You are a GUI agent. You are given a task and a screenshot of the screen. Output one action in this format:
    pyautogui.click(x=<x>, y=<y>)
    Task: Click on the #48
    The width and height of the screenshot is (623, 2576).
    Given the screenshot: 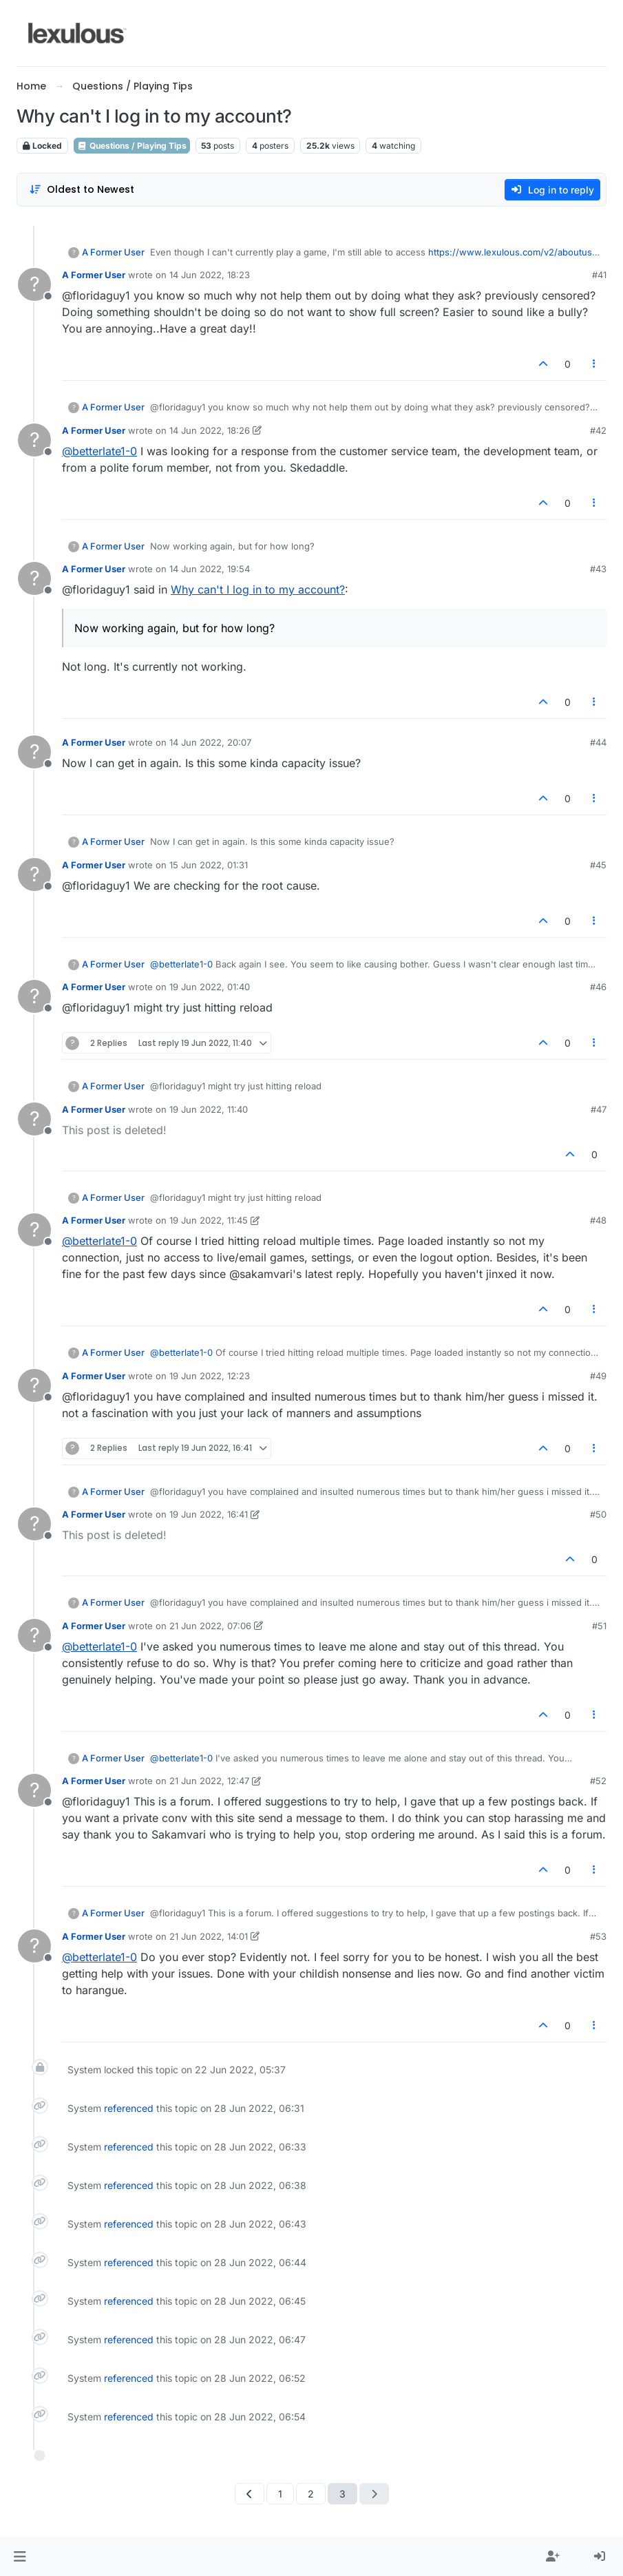 What is the action you would take?
    pyautogui.click(x=598, y=1220)
    